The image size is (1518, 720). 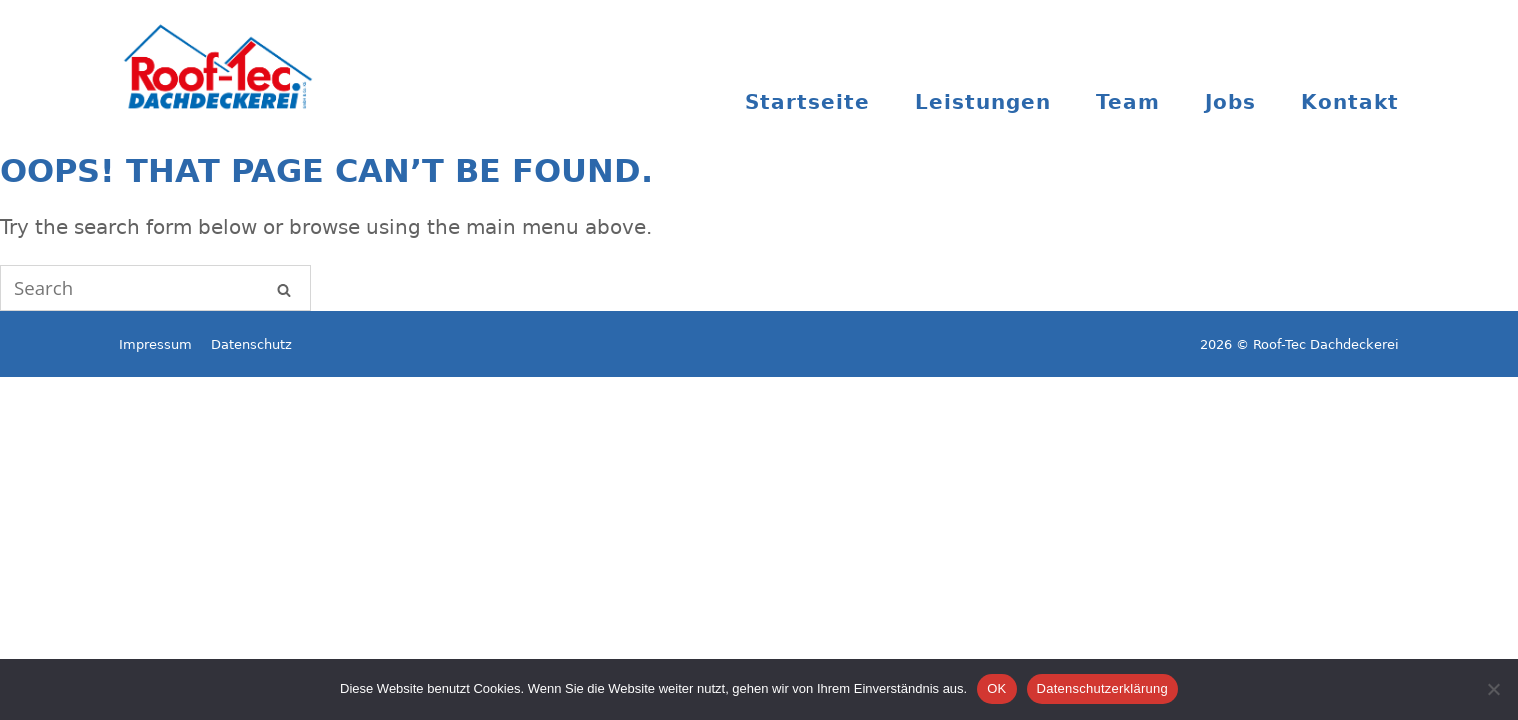 What do you see at coordinates (284, 288) in the screenshot?
I see `[Search]` at bounding box center [284, 288].